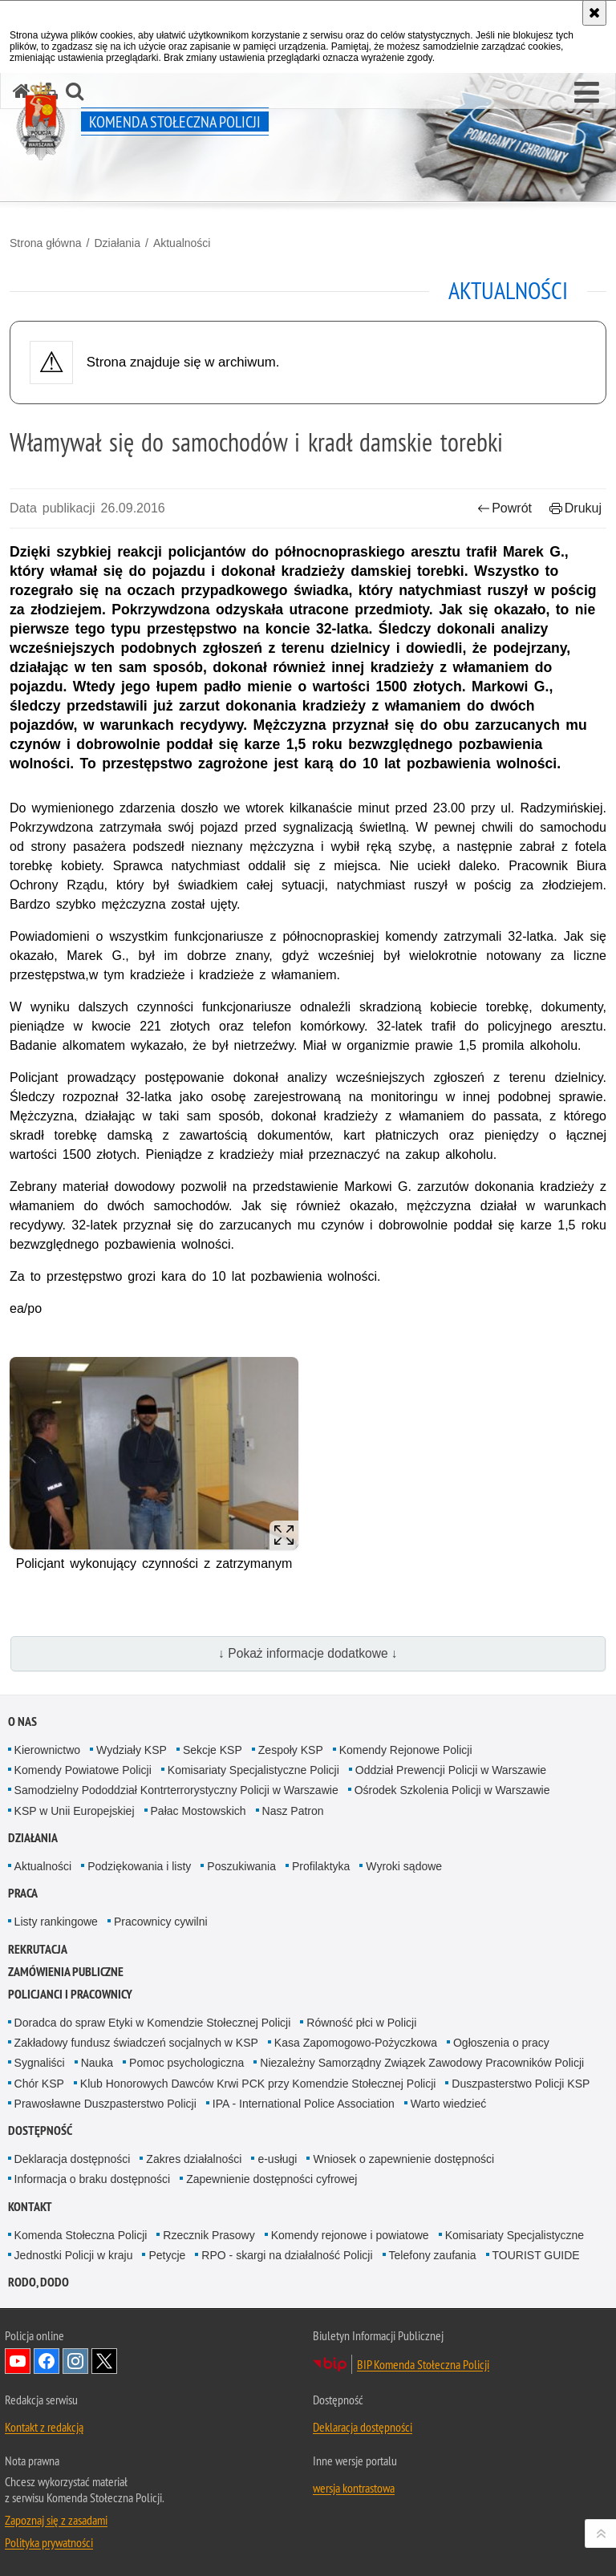  What do you see at coordinates (56, 1921) in the screenshot?
I see `Listy rankingowe` at bounding box center [56, 1921].